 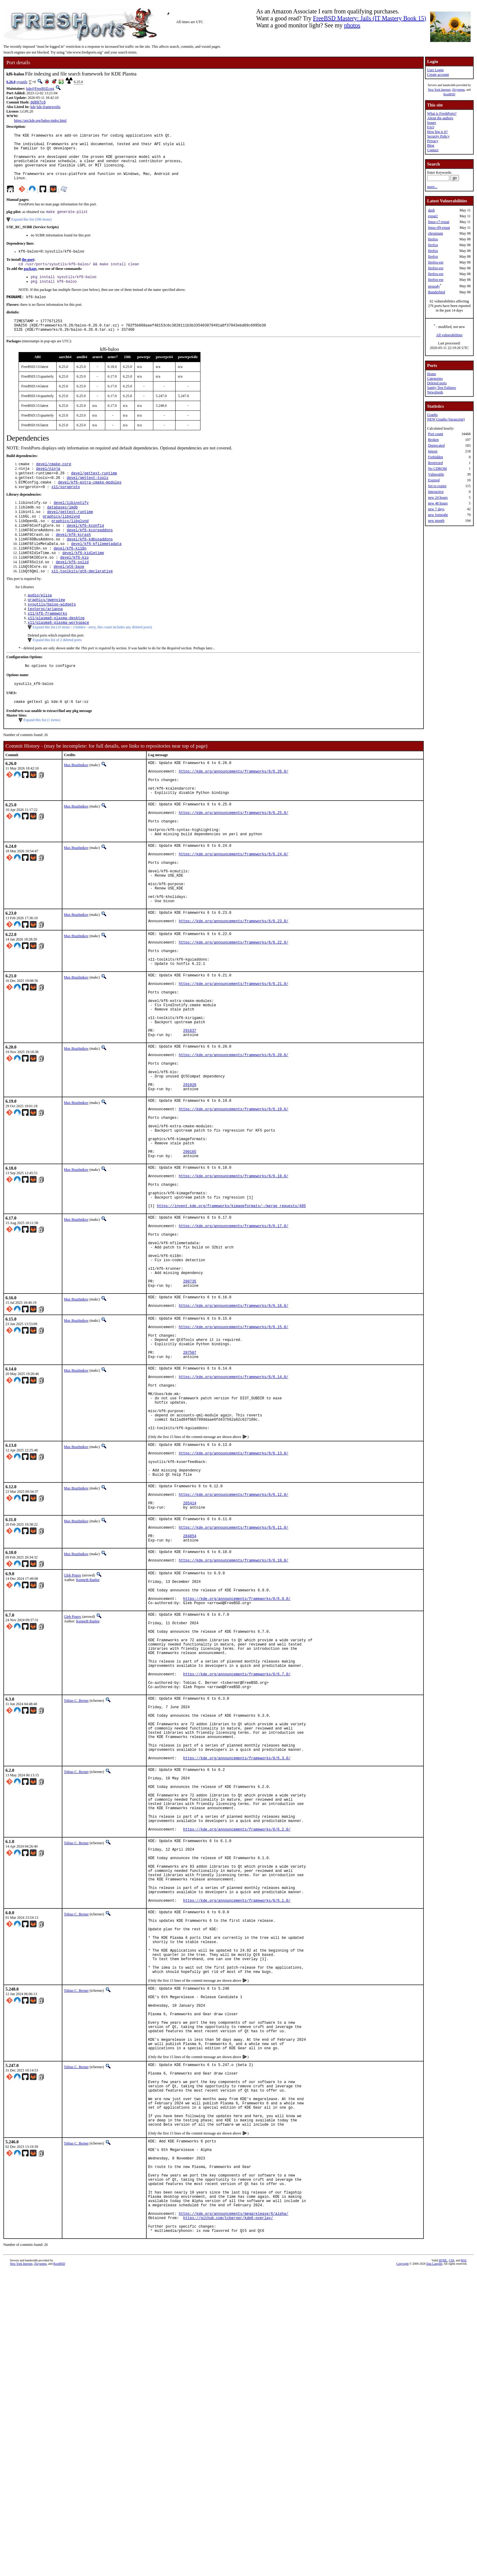 I want to click on devel/gettext-tools, so click(x=87, y=497).